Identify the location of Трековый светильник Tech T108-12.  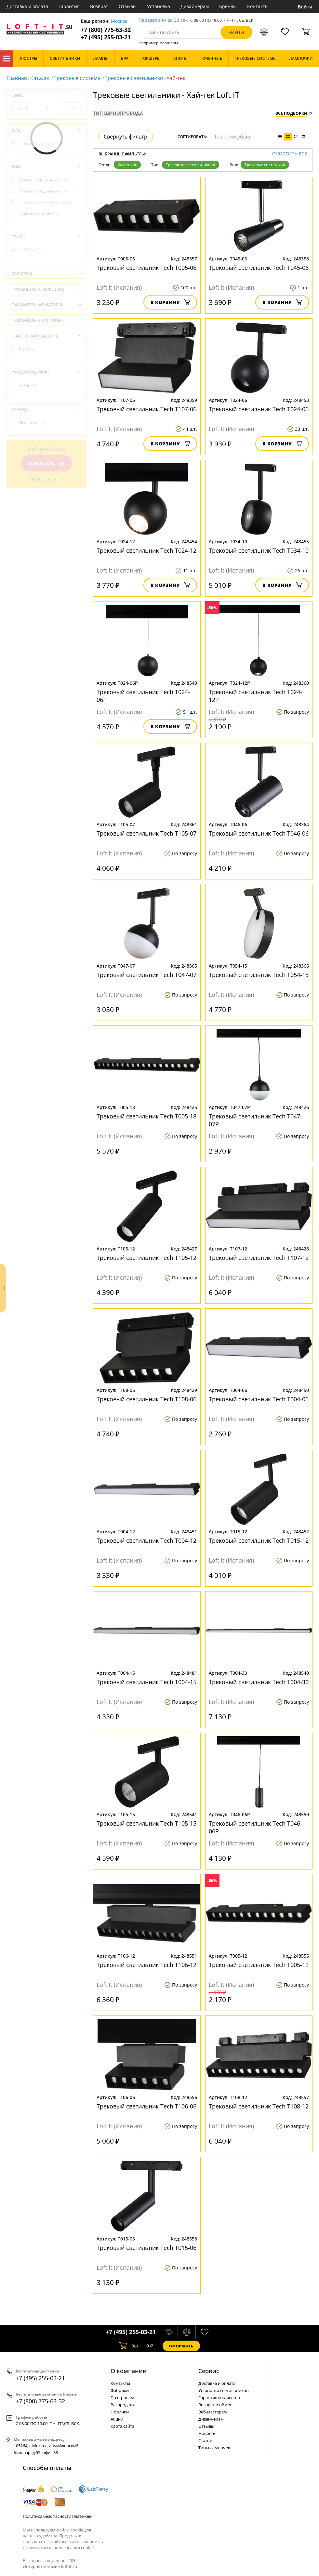
(259, 2106).